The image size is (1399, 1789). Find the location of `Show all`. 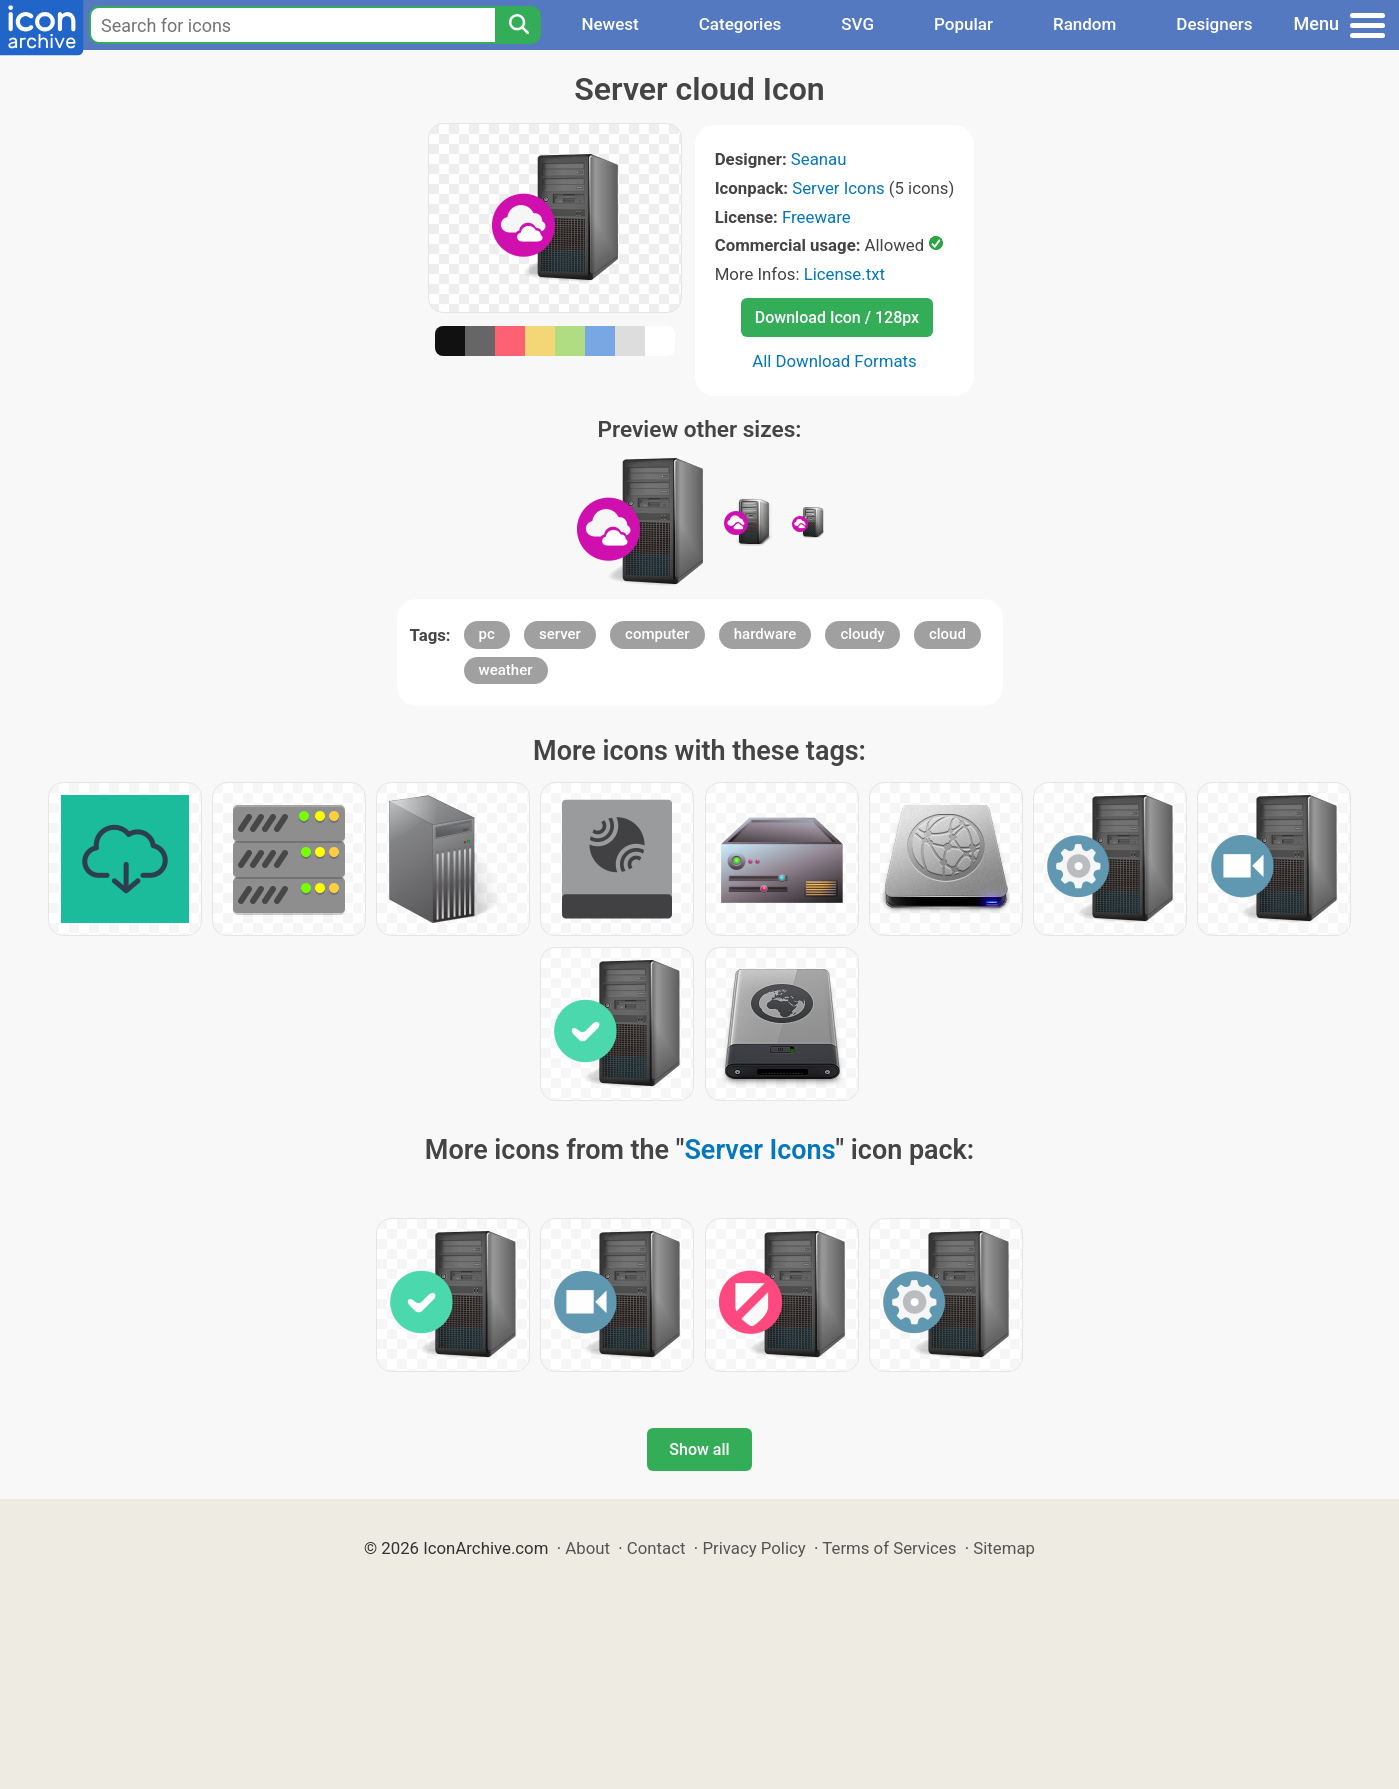

Show all is located at coordinates (699, 1449).